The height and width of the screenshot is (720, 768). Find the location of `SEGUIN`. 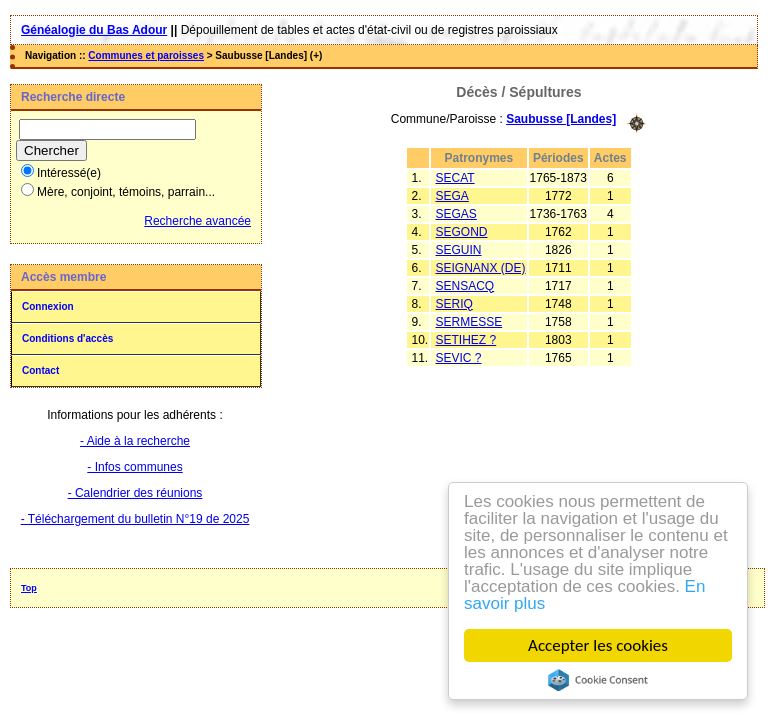

SEGUIN is located at coordinates (459, 250).